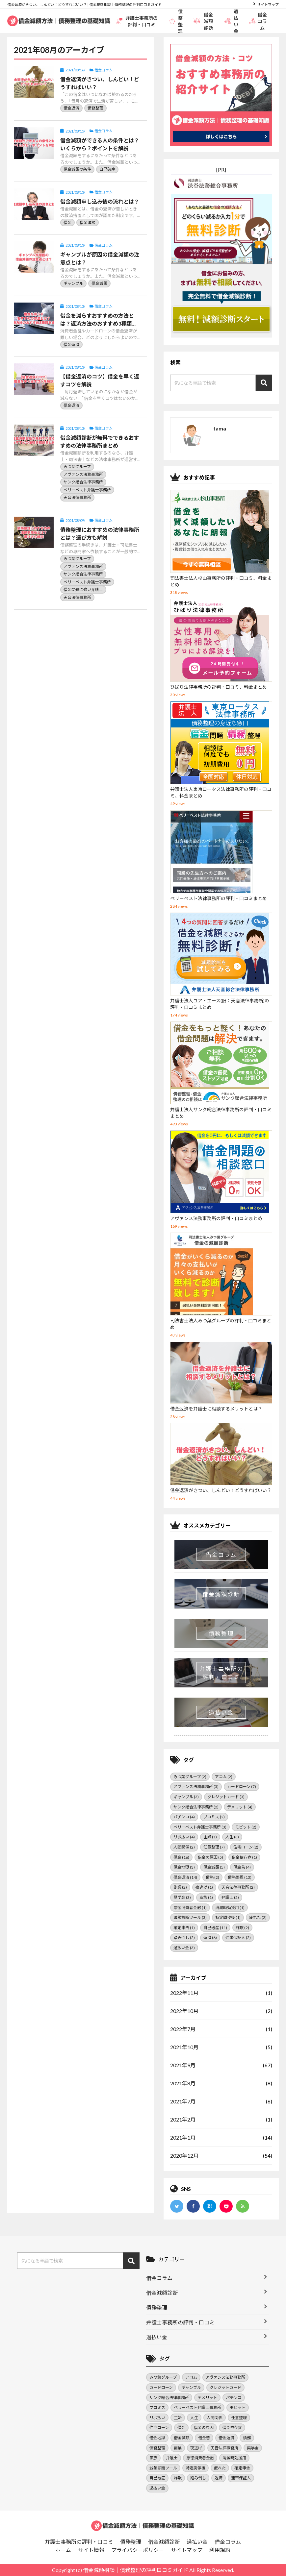 The image size is (286, 2576). I want to click on 奨学金 [奨学金 (3個の項目)], so click(182, 1897).